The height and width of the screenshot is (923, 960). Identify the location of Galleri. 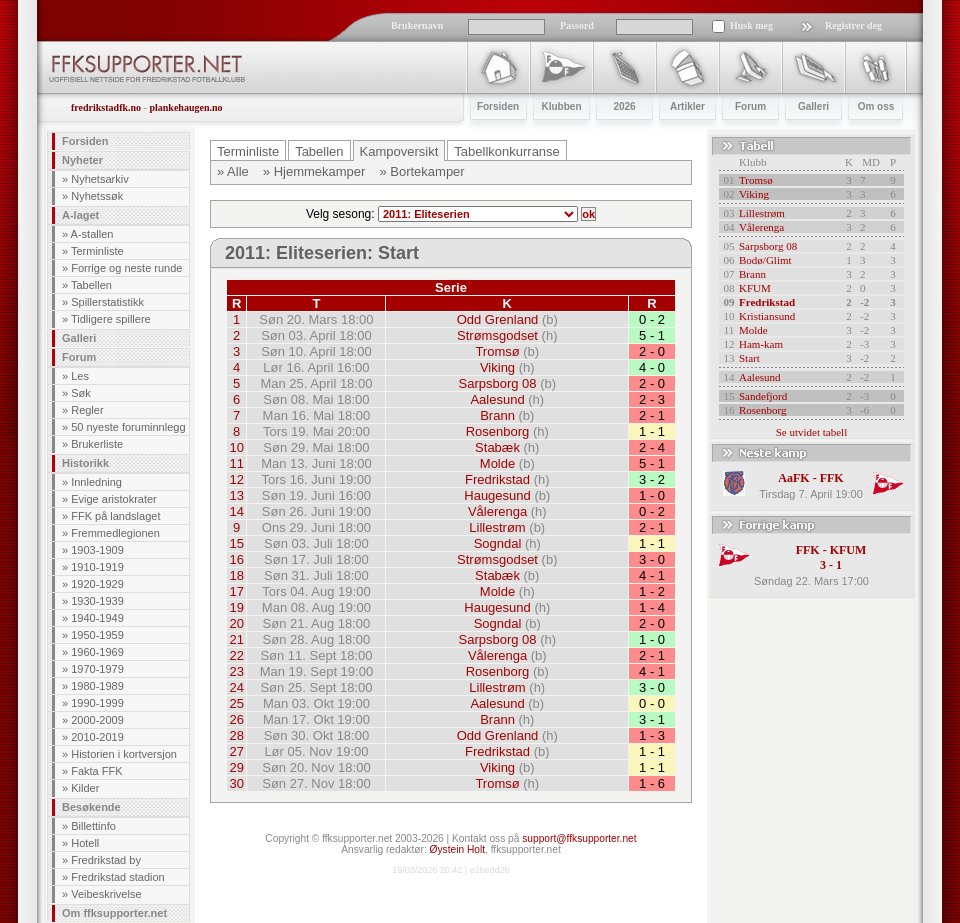
(79, 338).